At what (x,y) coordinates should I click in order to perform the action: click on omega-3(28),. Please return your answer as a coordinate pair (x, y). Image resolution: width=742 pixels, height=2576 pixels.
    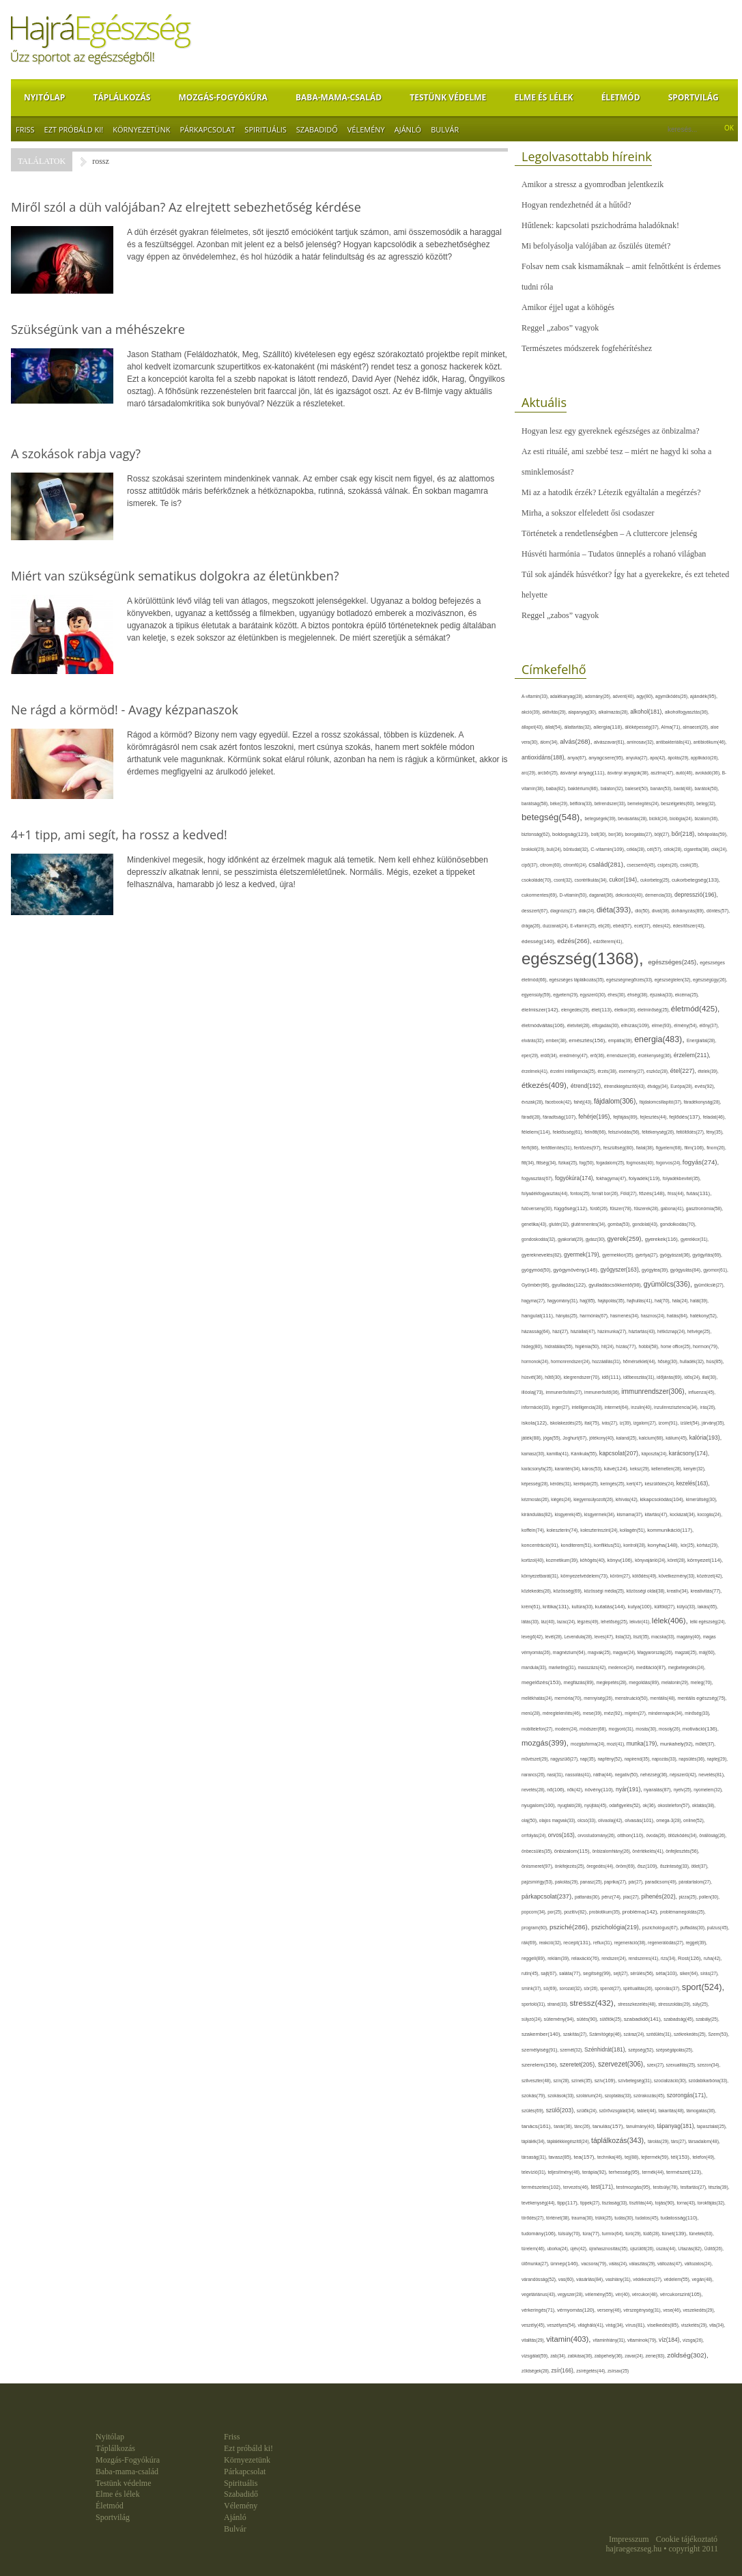
    Looking at the image, I should click on (669, 1820).